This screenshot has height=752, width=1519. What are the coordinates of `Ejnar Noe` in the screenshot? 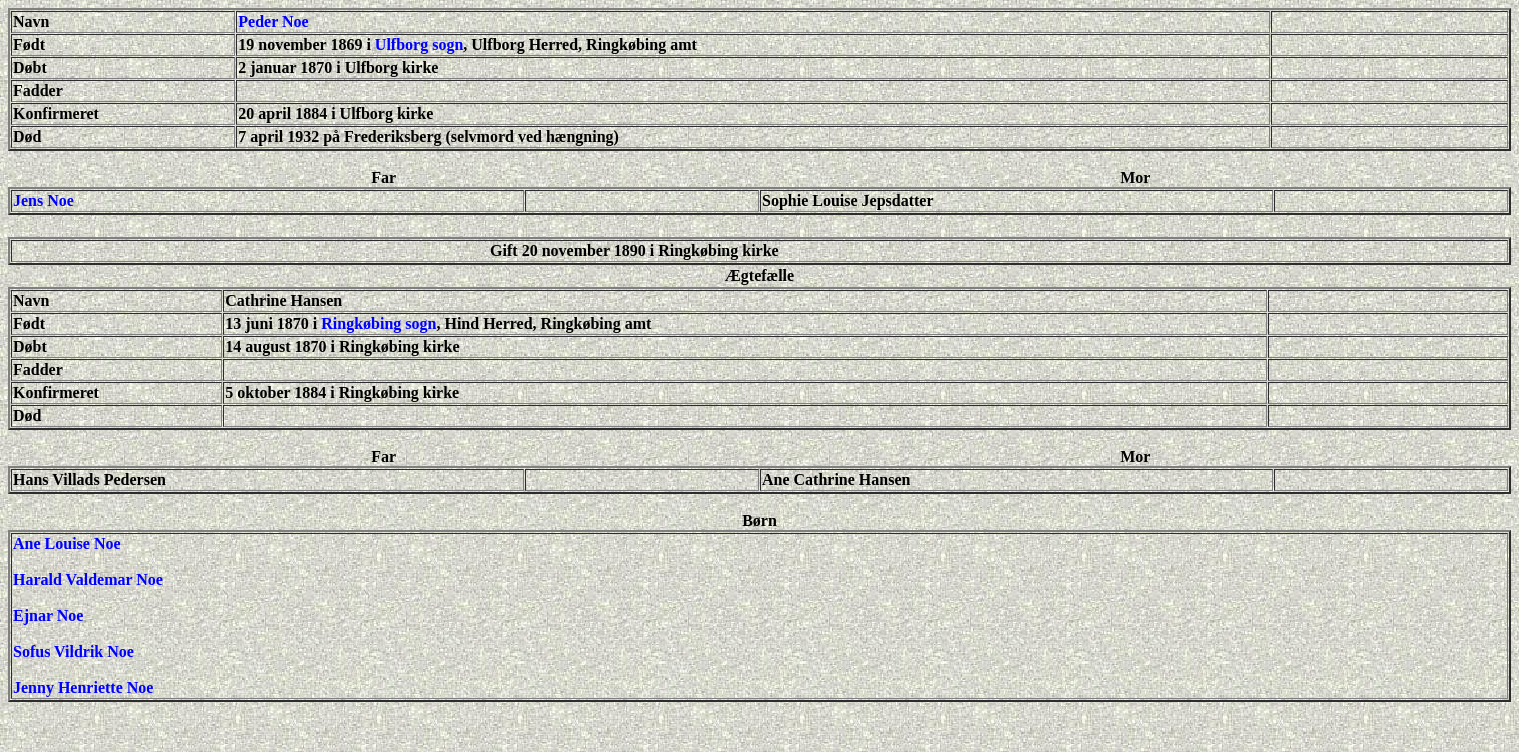 It's located at (48, 615).